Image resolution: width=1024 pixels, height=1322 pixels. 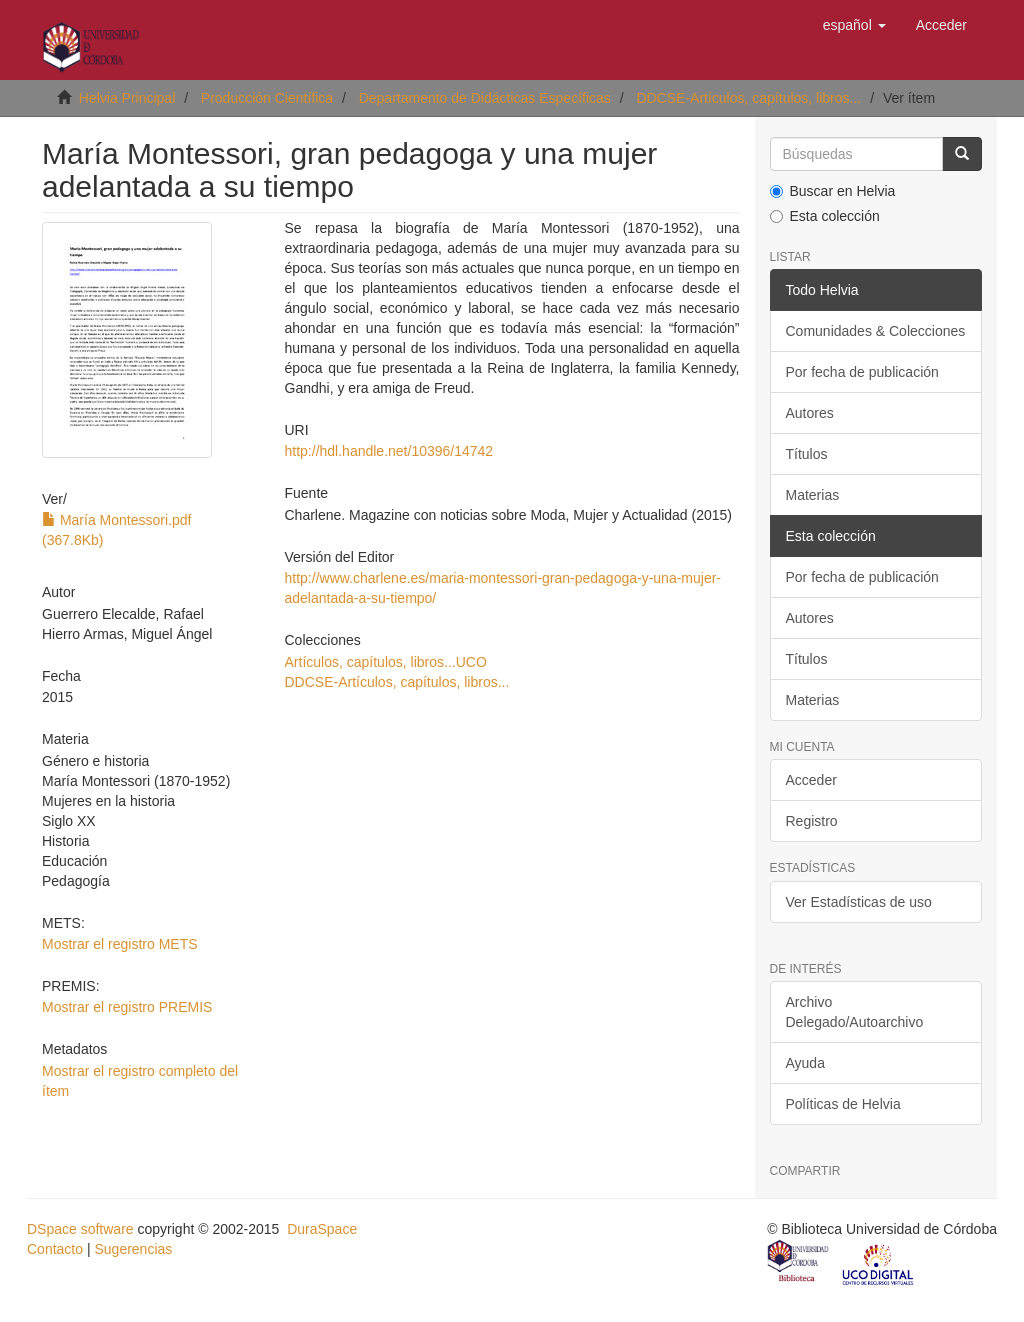 What do you see at coordinates (127, 1007) in the screenshot?
I see `Mostrar el registro PREMIS` at bounding box center [127, 1007].